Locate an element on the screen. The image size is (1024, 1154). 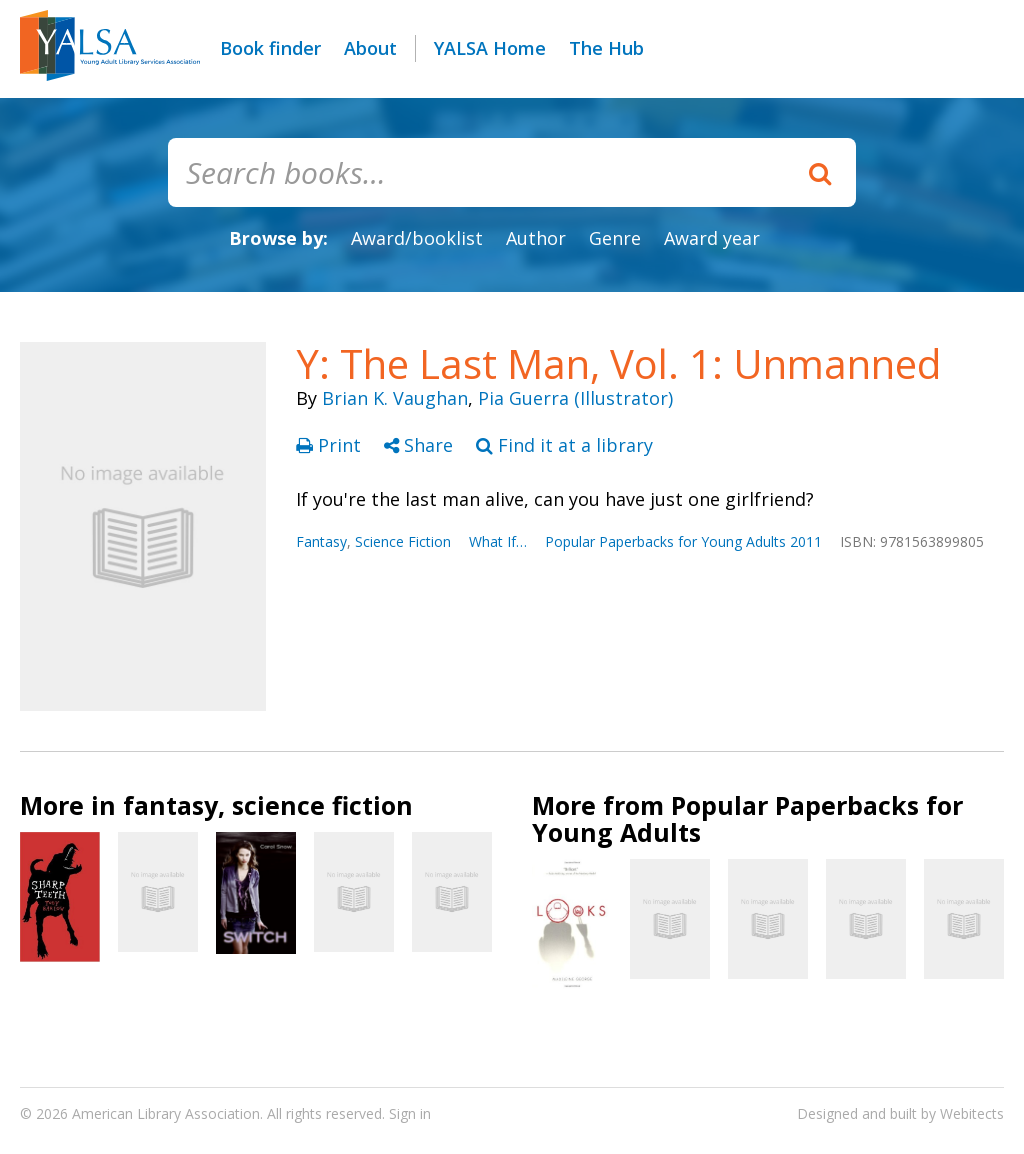
Popular Paperbacks for Young Adults 2011 is located at coordinates (683, 541).